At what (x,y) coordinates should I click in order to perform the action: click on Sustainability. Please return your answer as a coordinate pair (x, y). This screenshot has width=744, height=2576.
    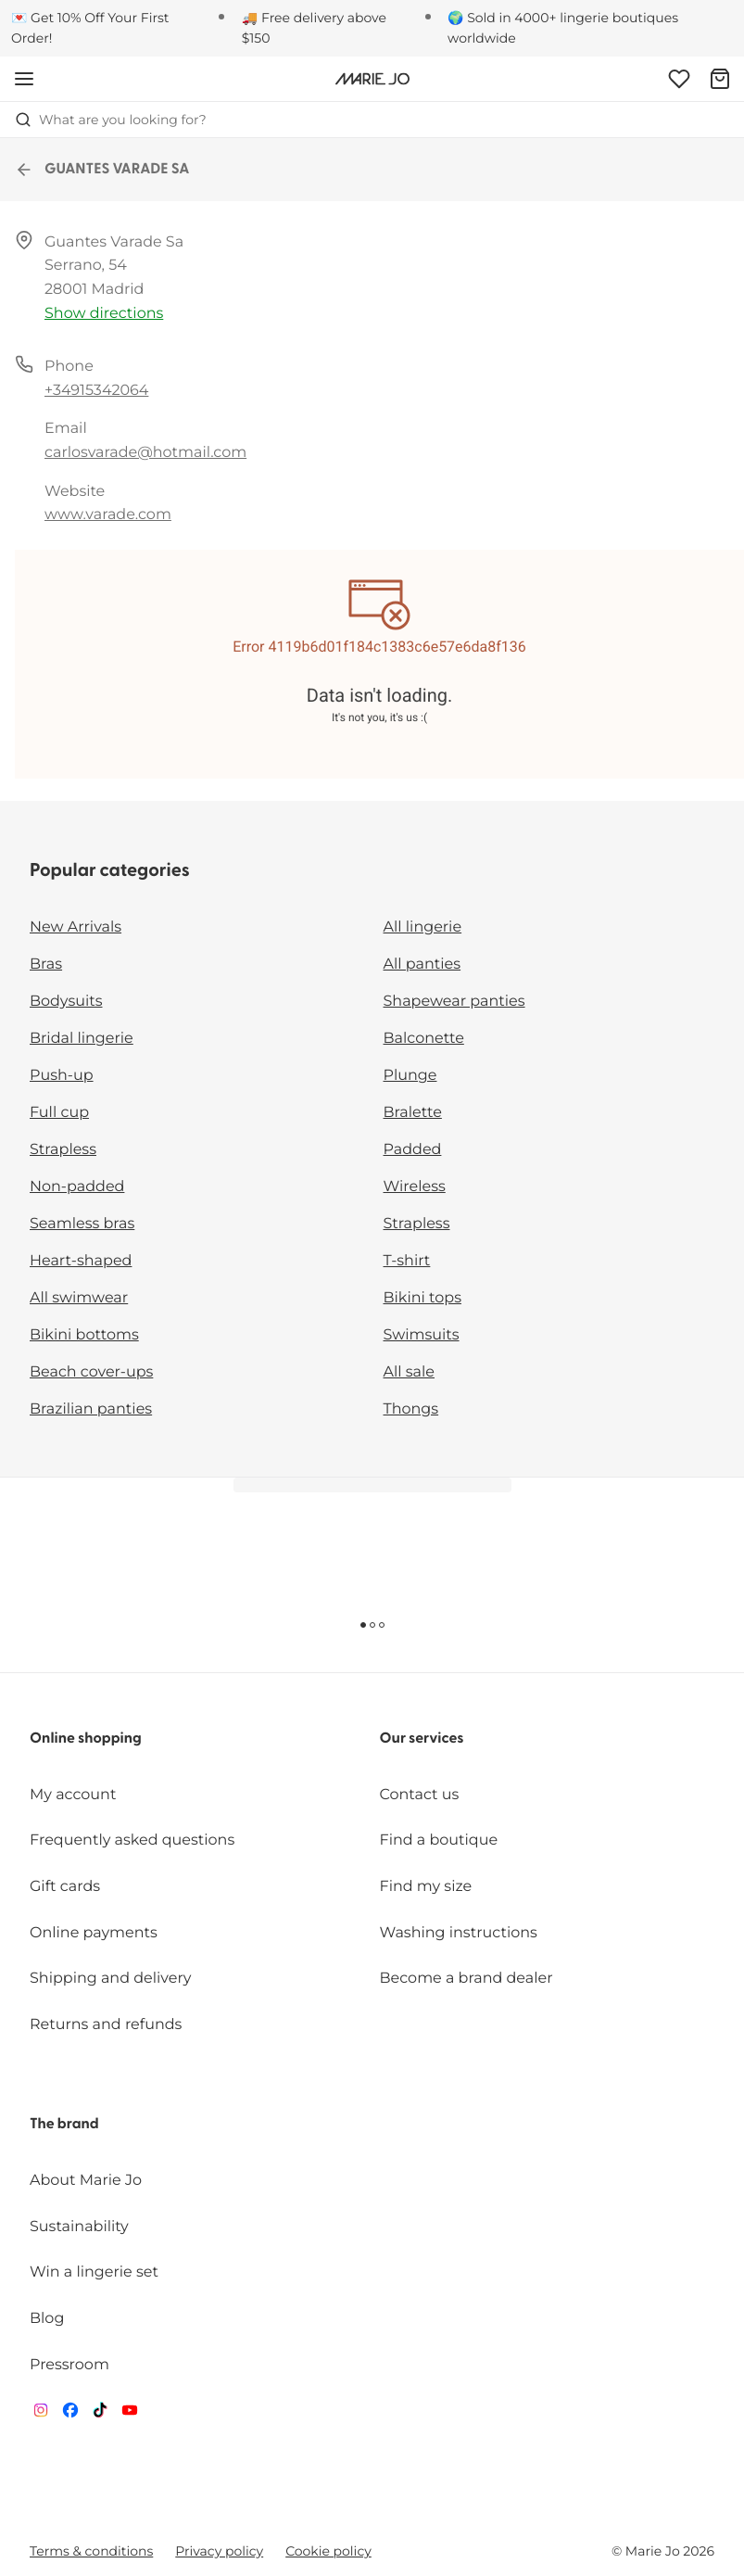
    Looking at the image, I should click on (79, 2227).